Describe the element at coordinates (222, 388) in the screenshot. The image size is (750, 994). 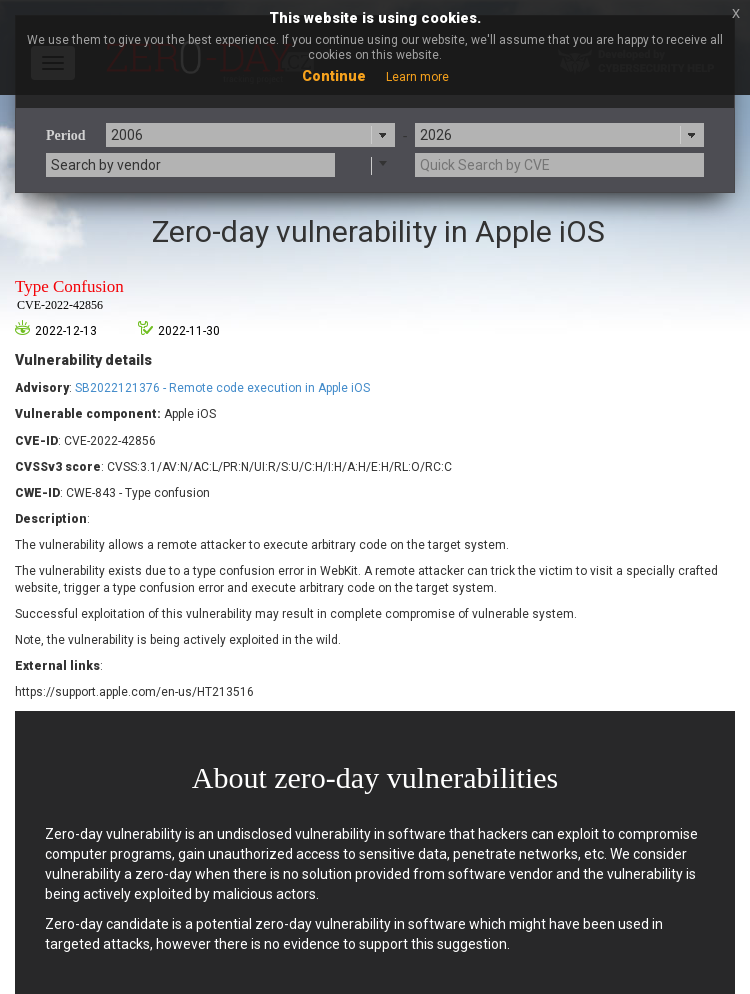
I see `SB2022121376 - Remote code execution in Apple iOS` at that location.